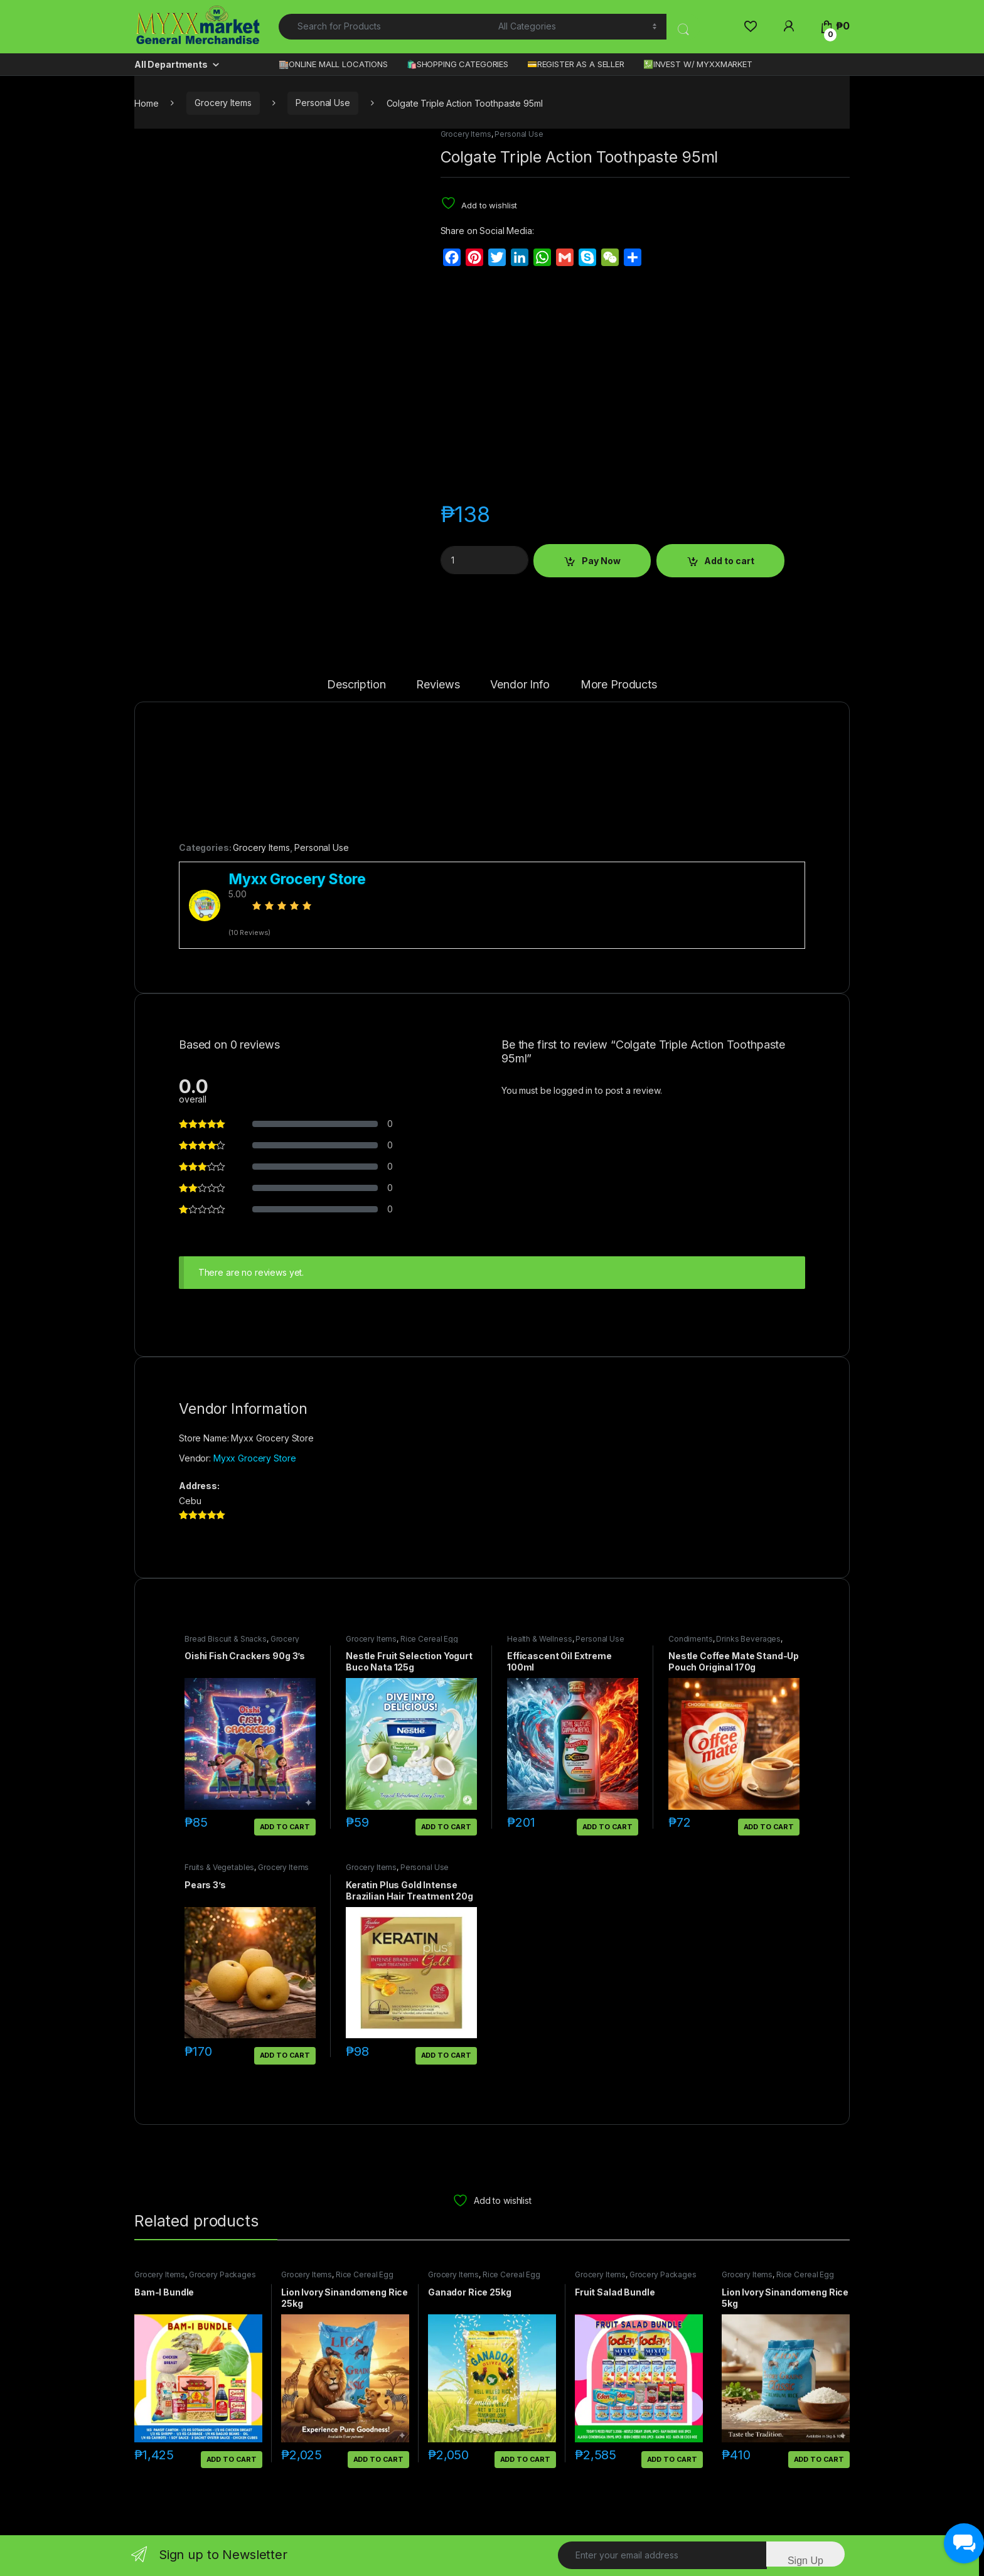 This screenshot has height=2576, width=984. What do you see at coordinates (601, 560) in the screenshot?
I see `Pay Now` at bounding box center [601, 560].